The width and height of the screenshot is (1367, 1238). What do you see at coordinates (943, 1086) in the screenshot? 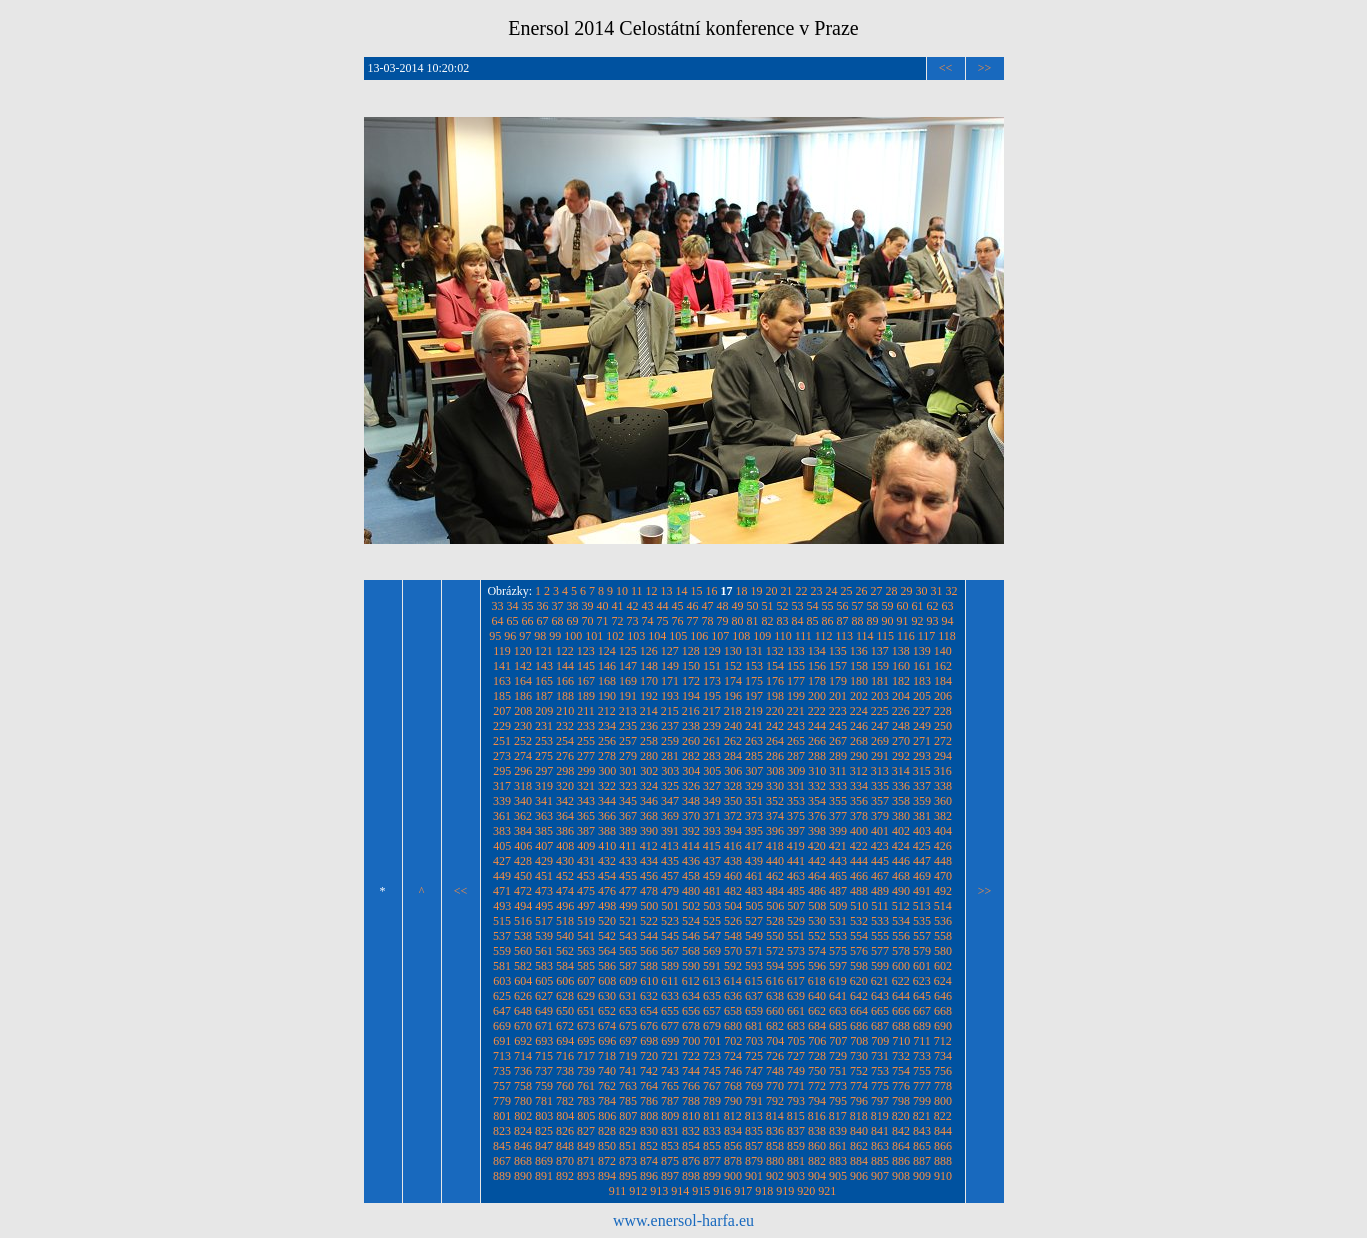
I see `778` at bounding box center [943, 1086].